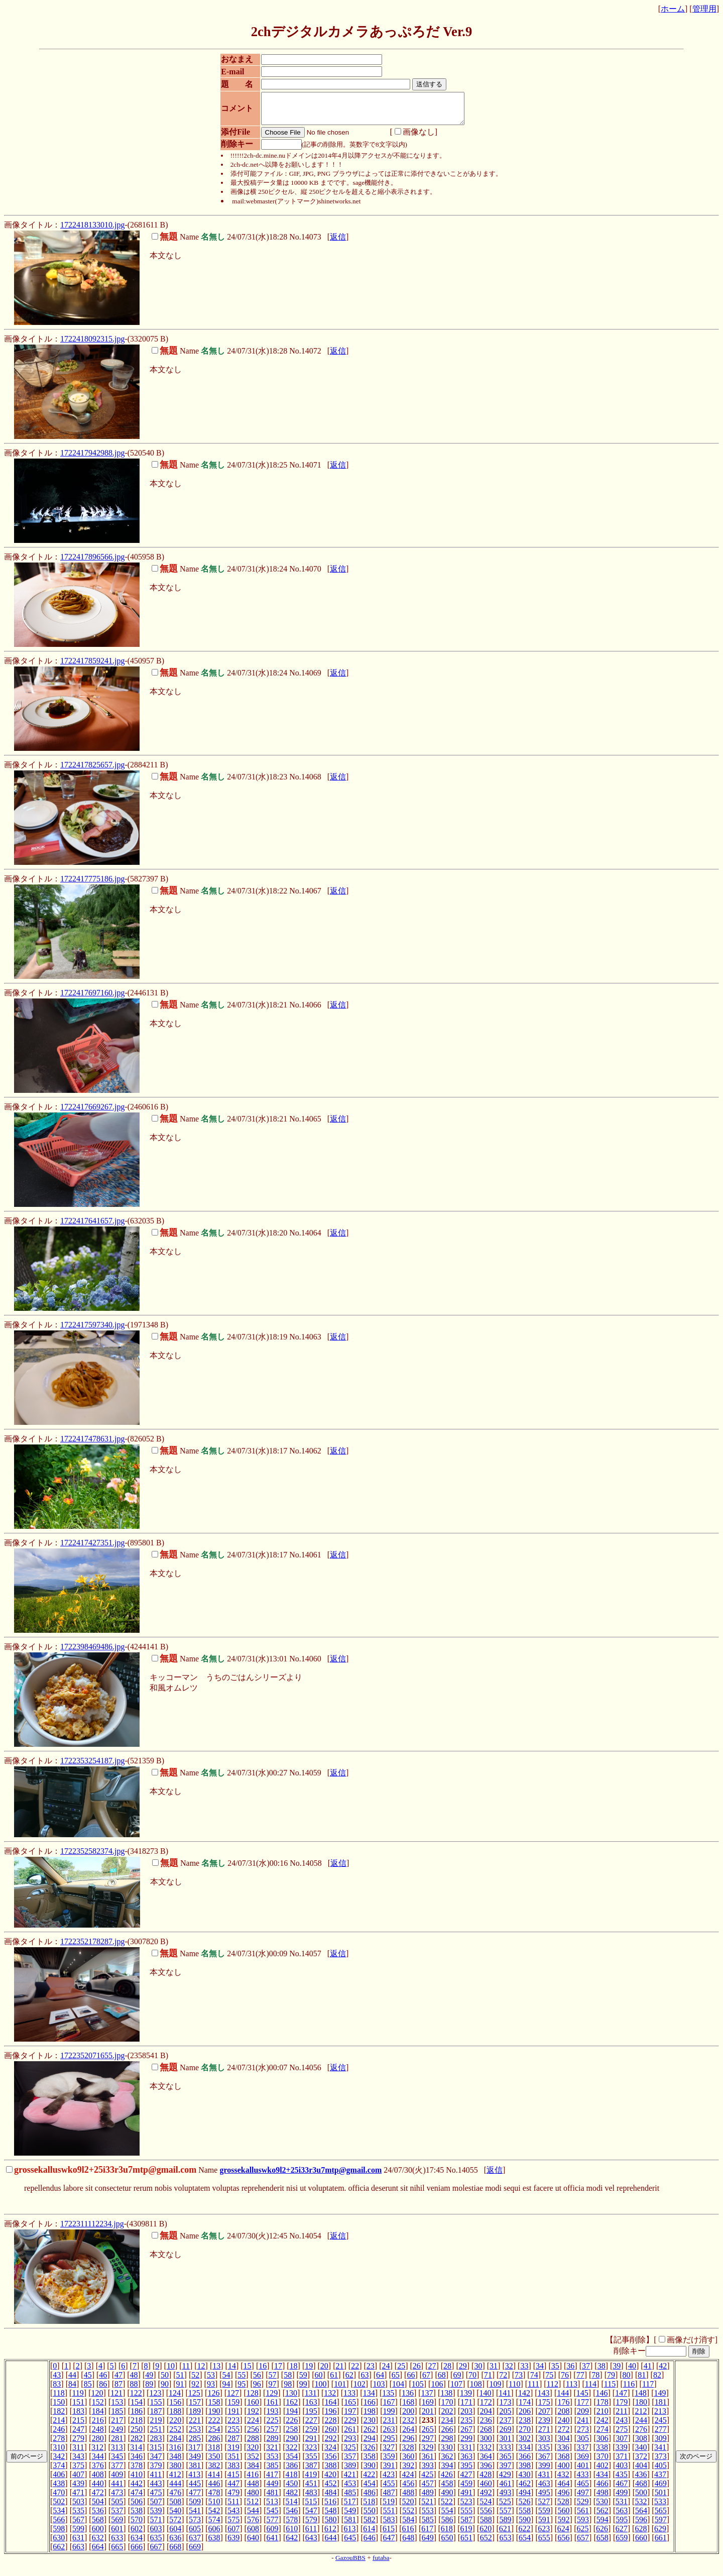 This screenshot has width=723, height=2576. I want to click on 267, so click(466, 2435).